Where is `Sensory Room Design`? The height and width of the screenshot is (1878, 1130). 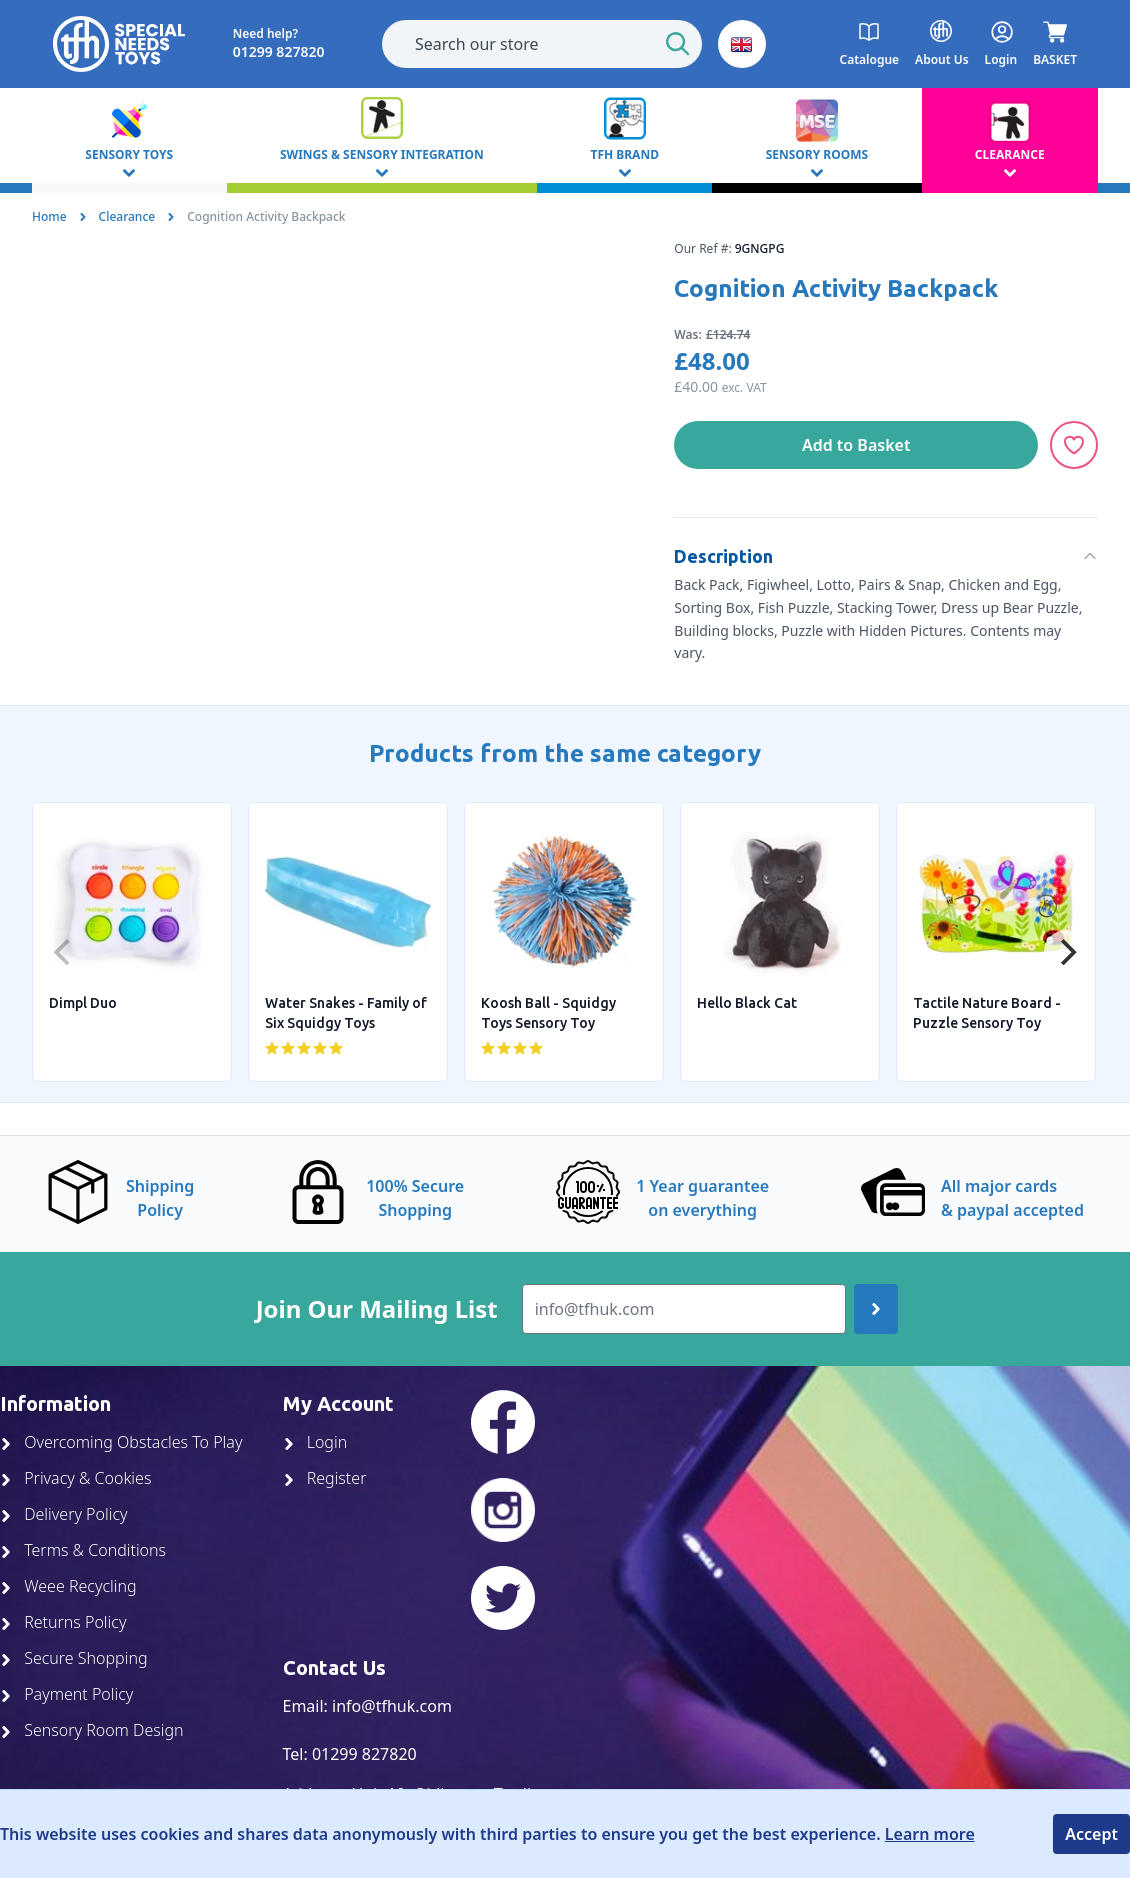
Sensory Room Design is located at coordinates (92, 1730).